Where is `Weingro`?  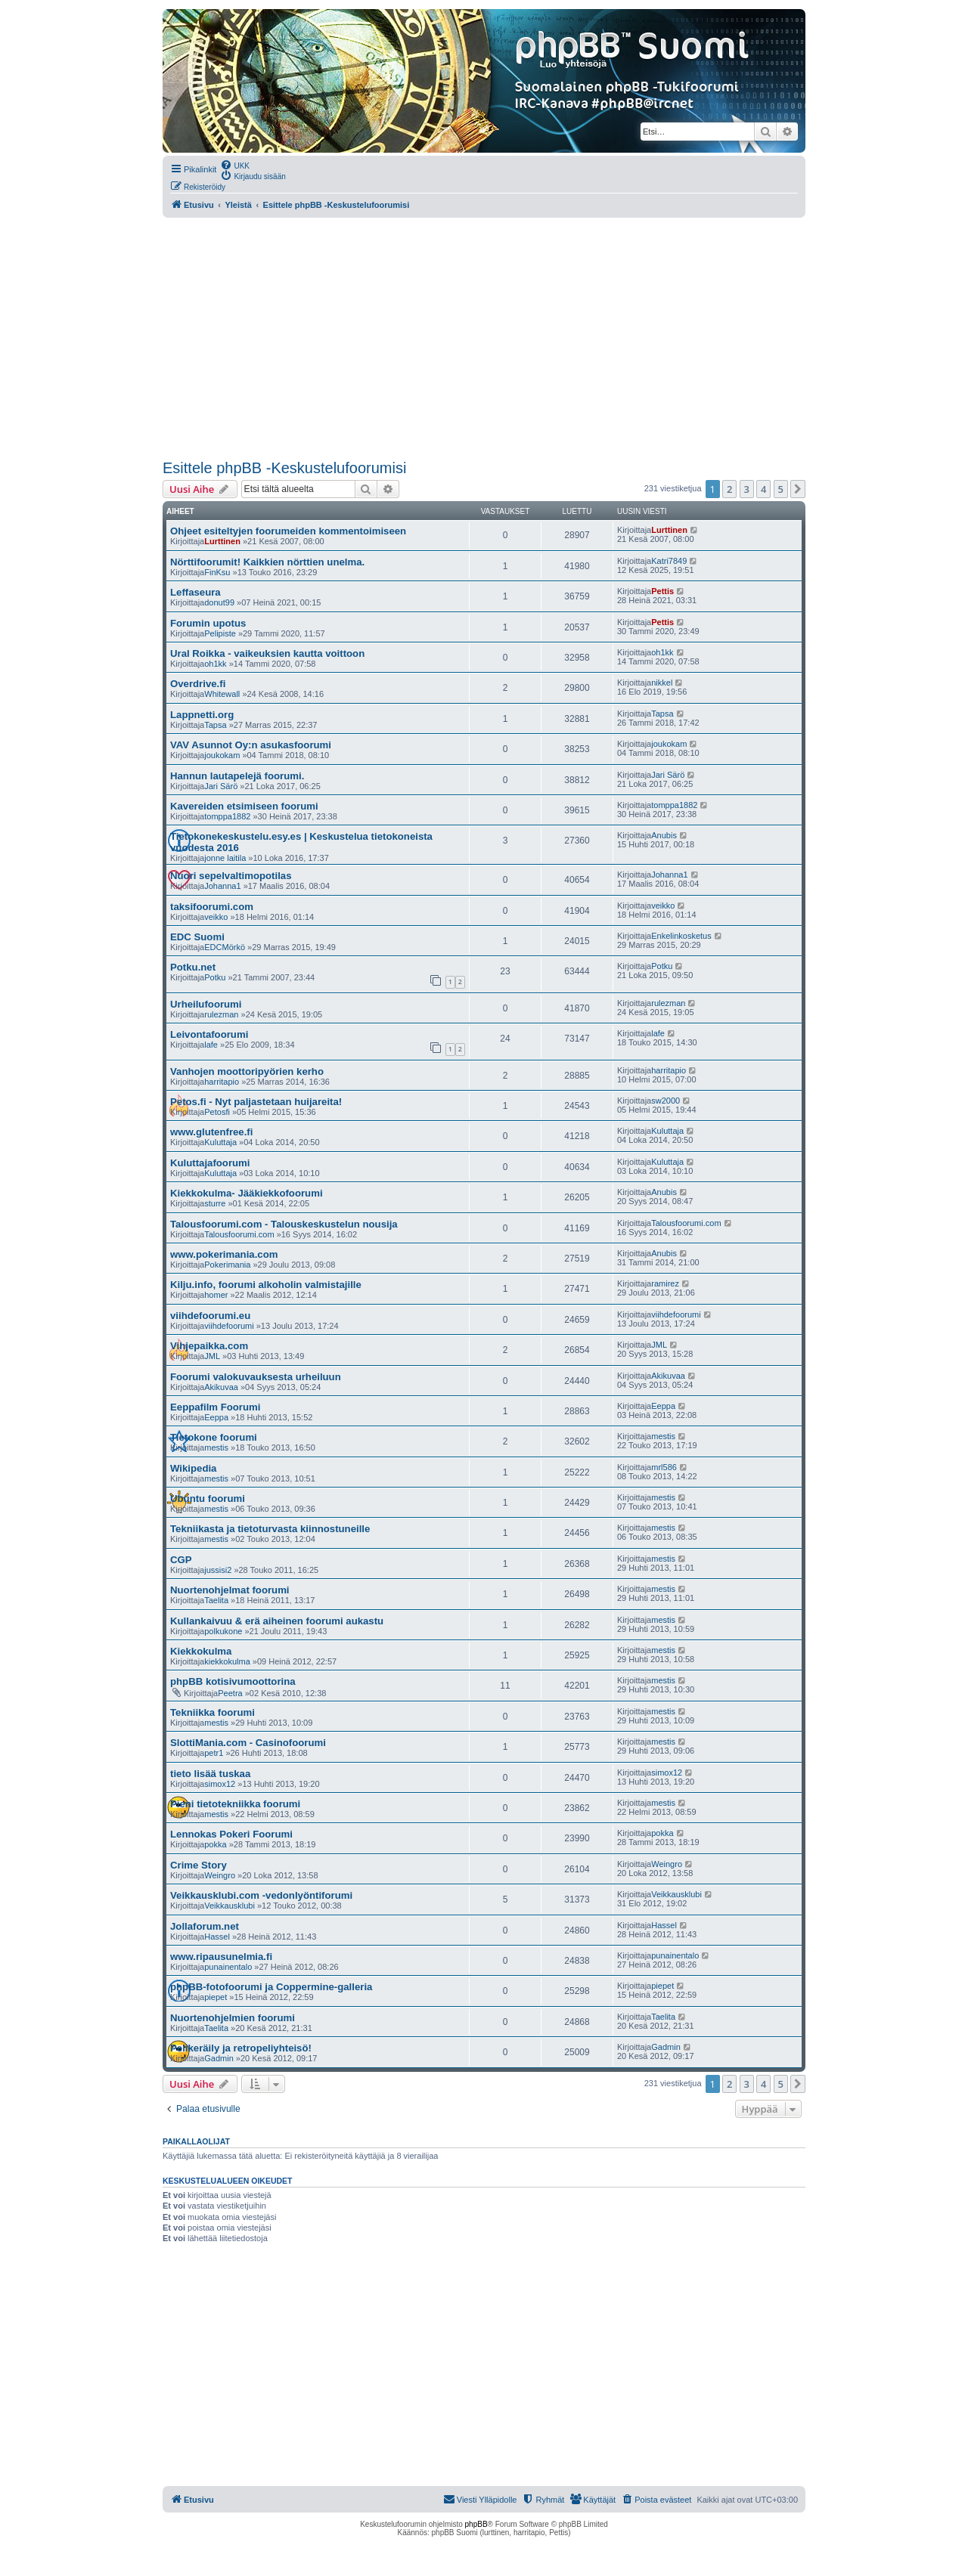 Weingro is located at coordinates (219, 1875).